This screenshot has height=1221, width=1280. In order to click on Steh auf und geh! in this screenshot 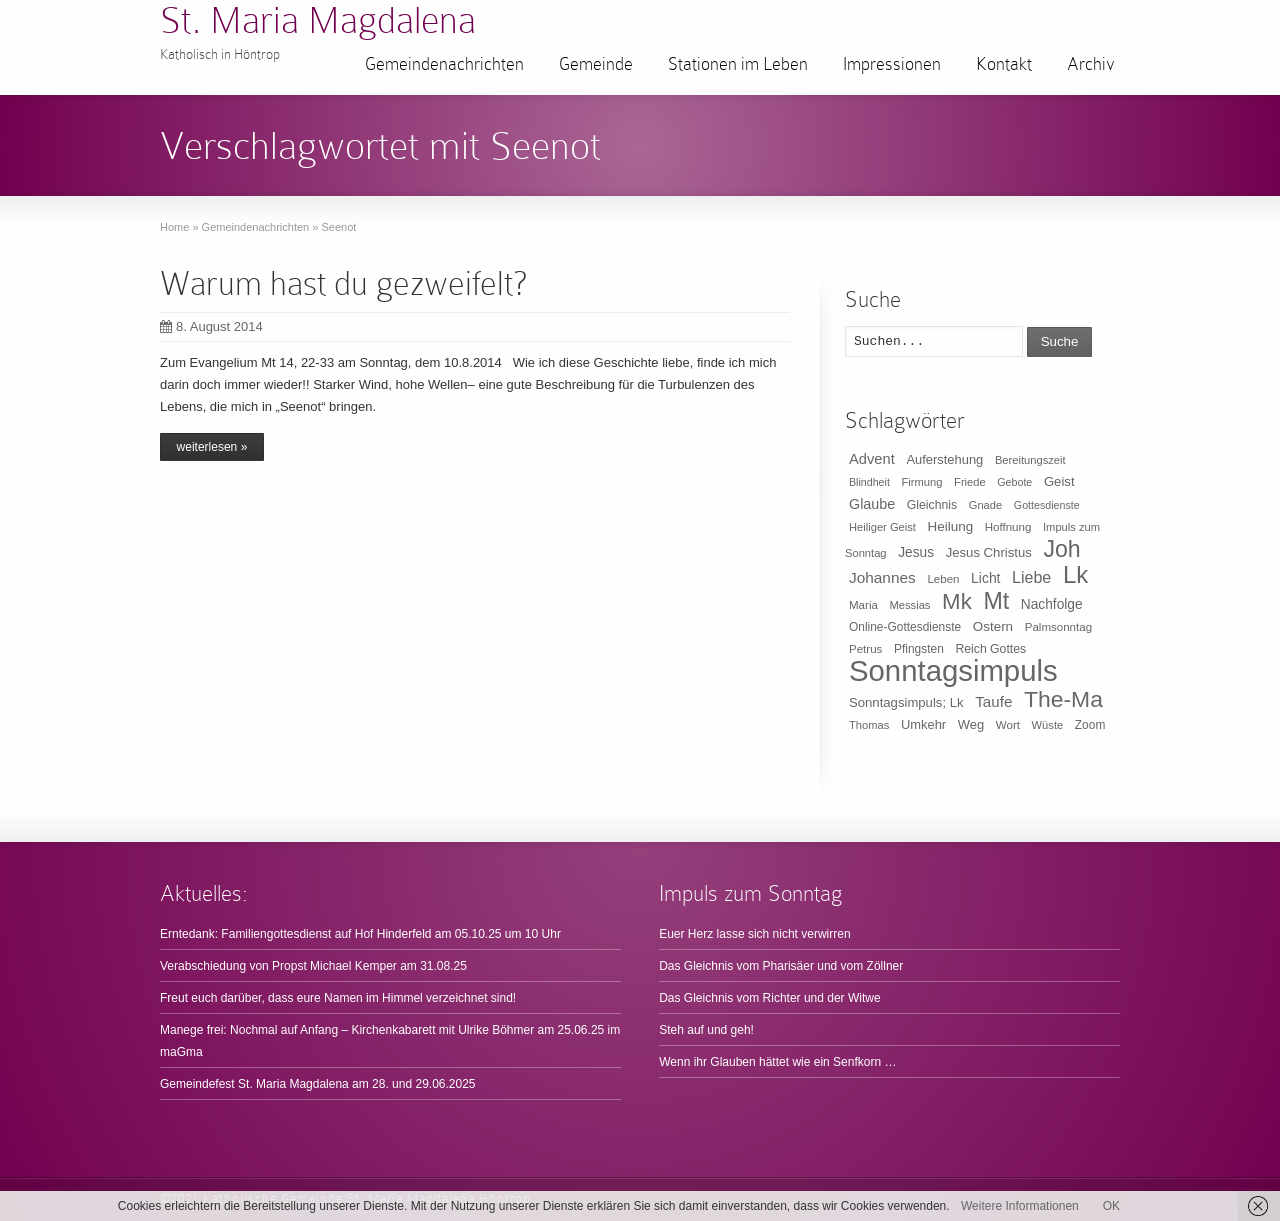, I will do `click(706, 1030)`.